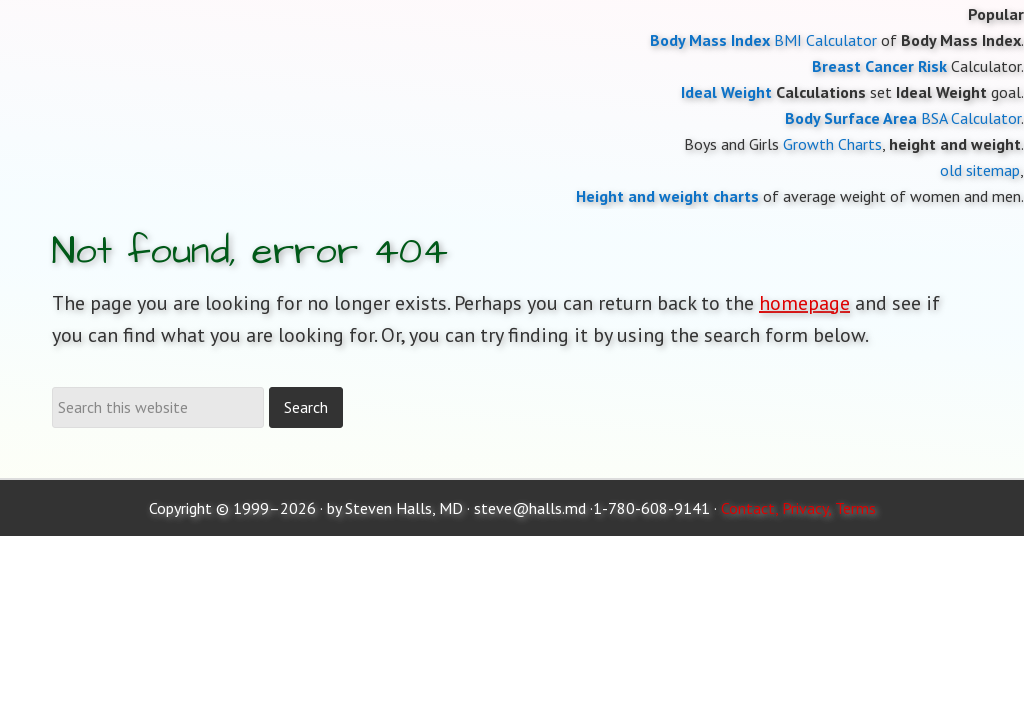 Image resolution: width=1024 pixels, height=720 pixels. I want to click on Growth Charts, so click(832, 144).